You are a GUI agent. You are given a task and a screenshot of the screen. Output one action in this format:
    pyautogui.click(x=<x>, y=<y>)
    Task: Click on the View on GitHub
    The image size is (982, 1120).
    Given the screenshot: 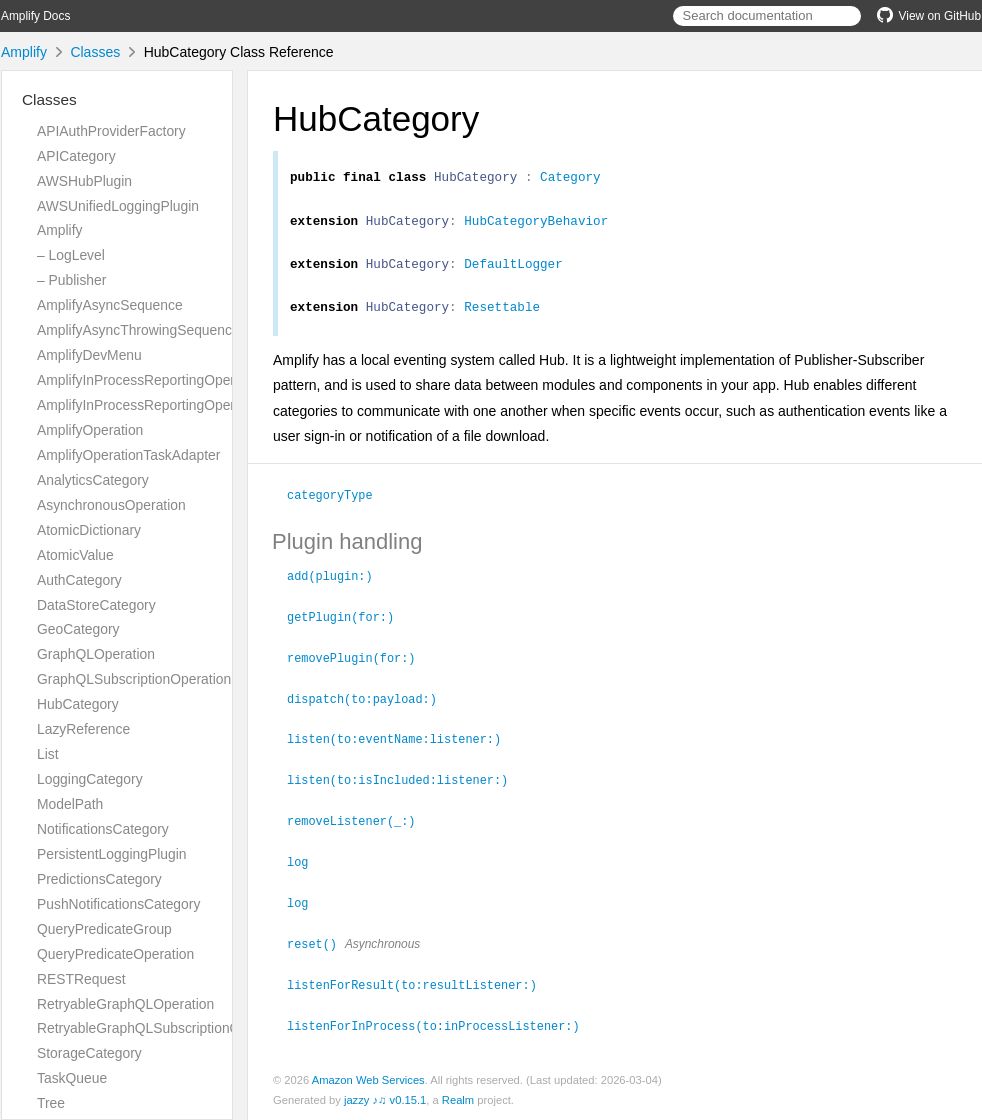 What is the action you would take?
    pyautogui.click(x=929, y=16)
    